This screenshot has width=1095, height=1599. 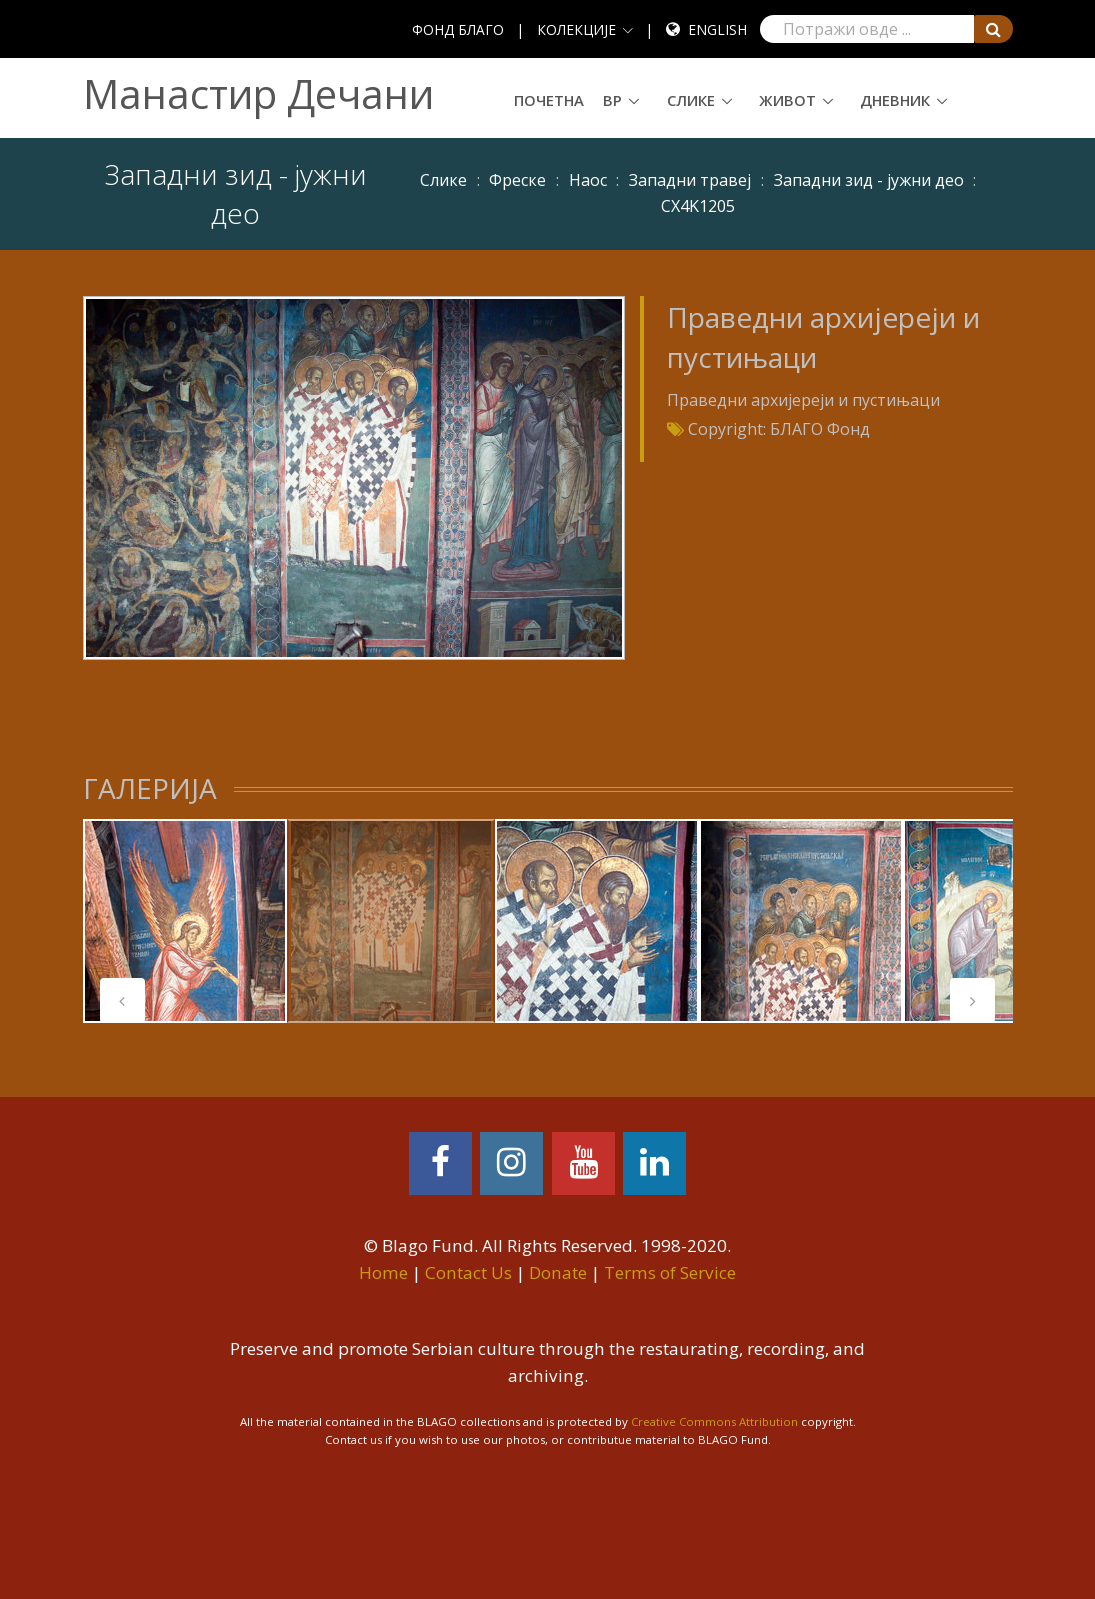 What do you see at coordinates (576, 29) in the screenshot?
I see `КОЛЕКЦИЈЕ` at bounding box center [576, 29].